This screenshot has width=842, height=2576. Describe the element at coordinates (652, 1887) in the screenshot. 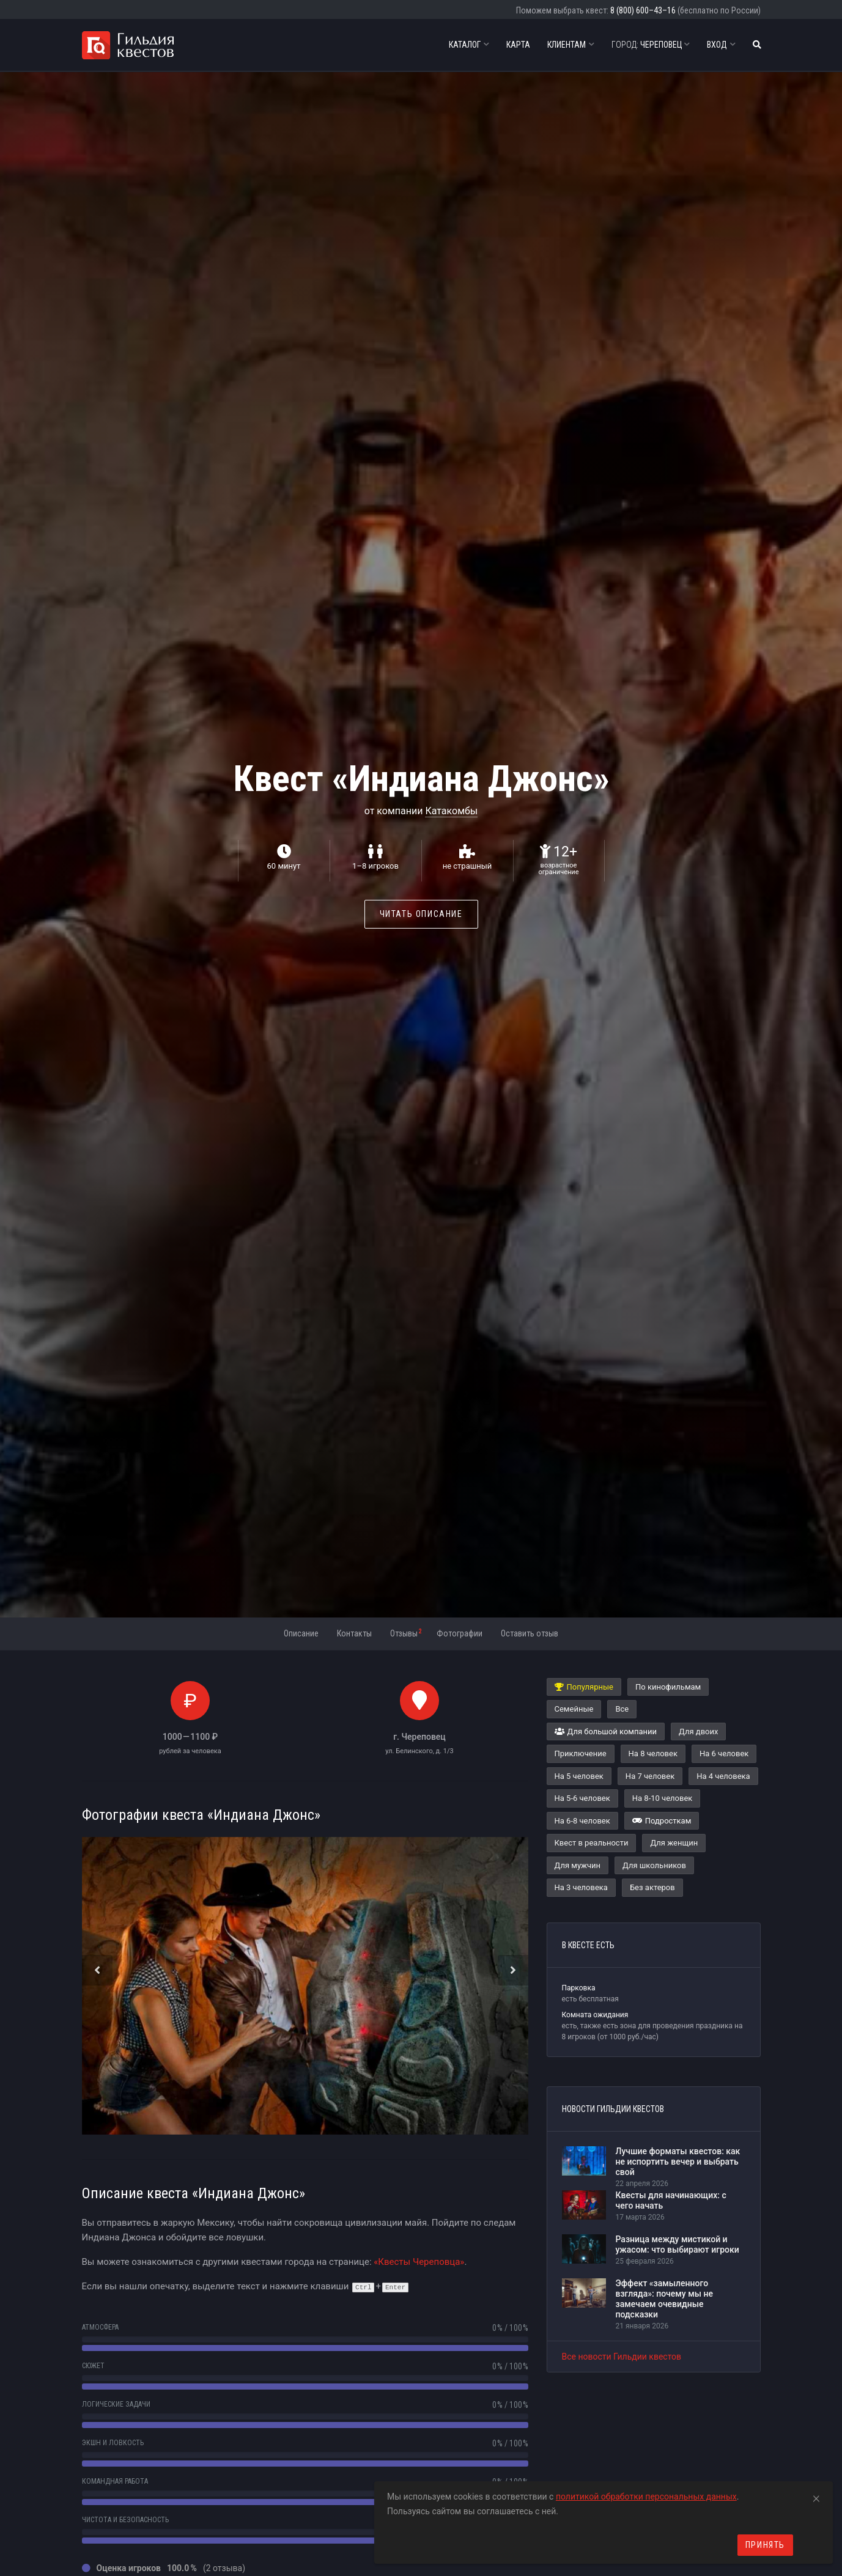

I see `Без актеров` at that location.